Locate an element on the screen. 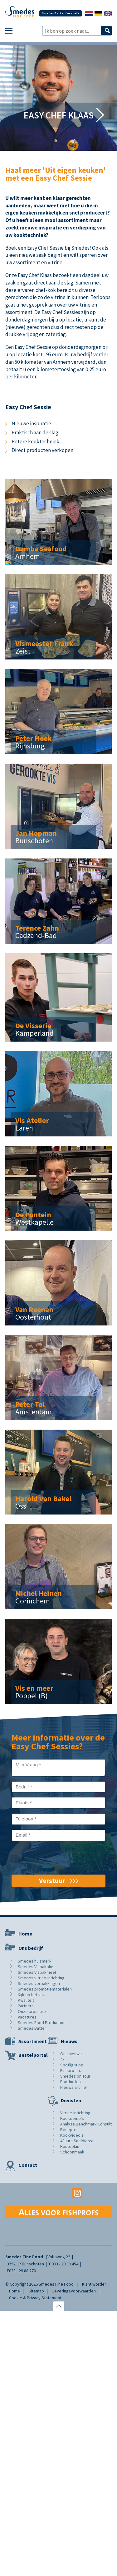 The height and width of the screenshot is (2576, 117). Schoonmaak is located at coordinates (72, 2152).